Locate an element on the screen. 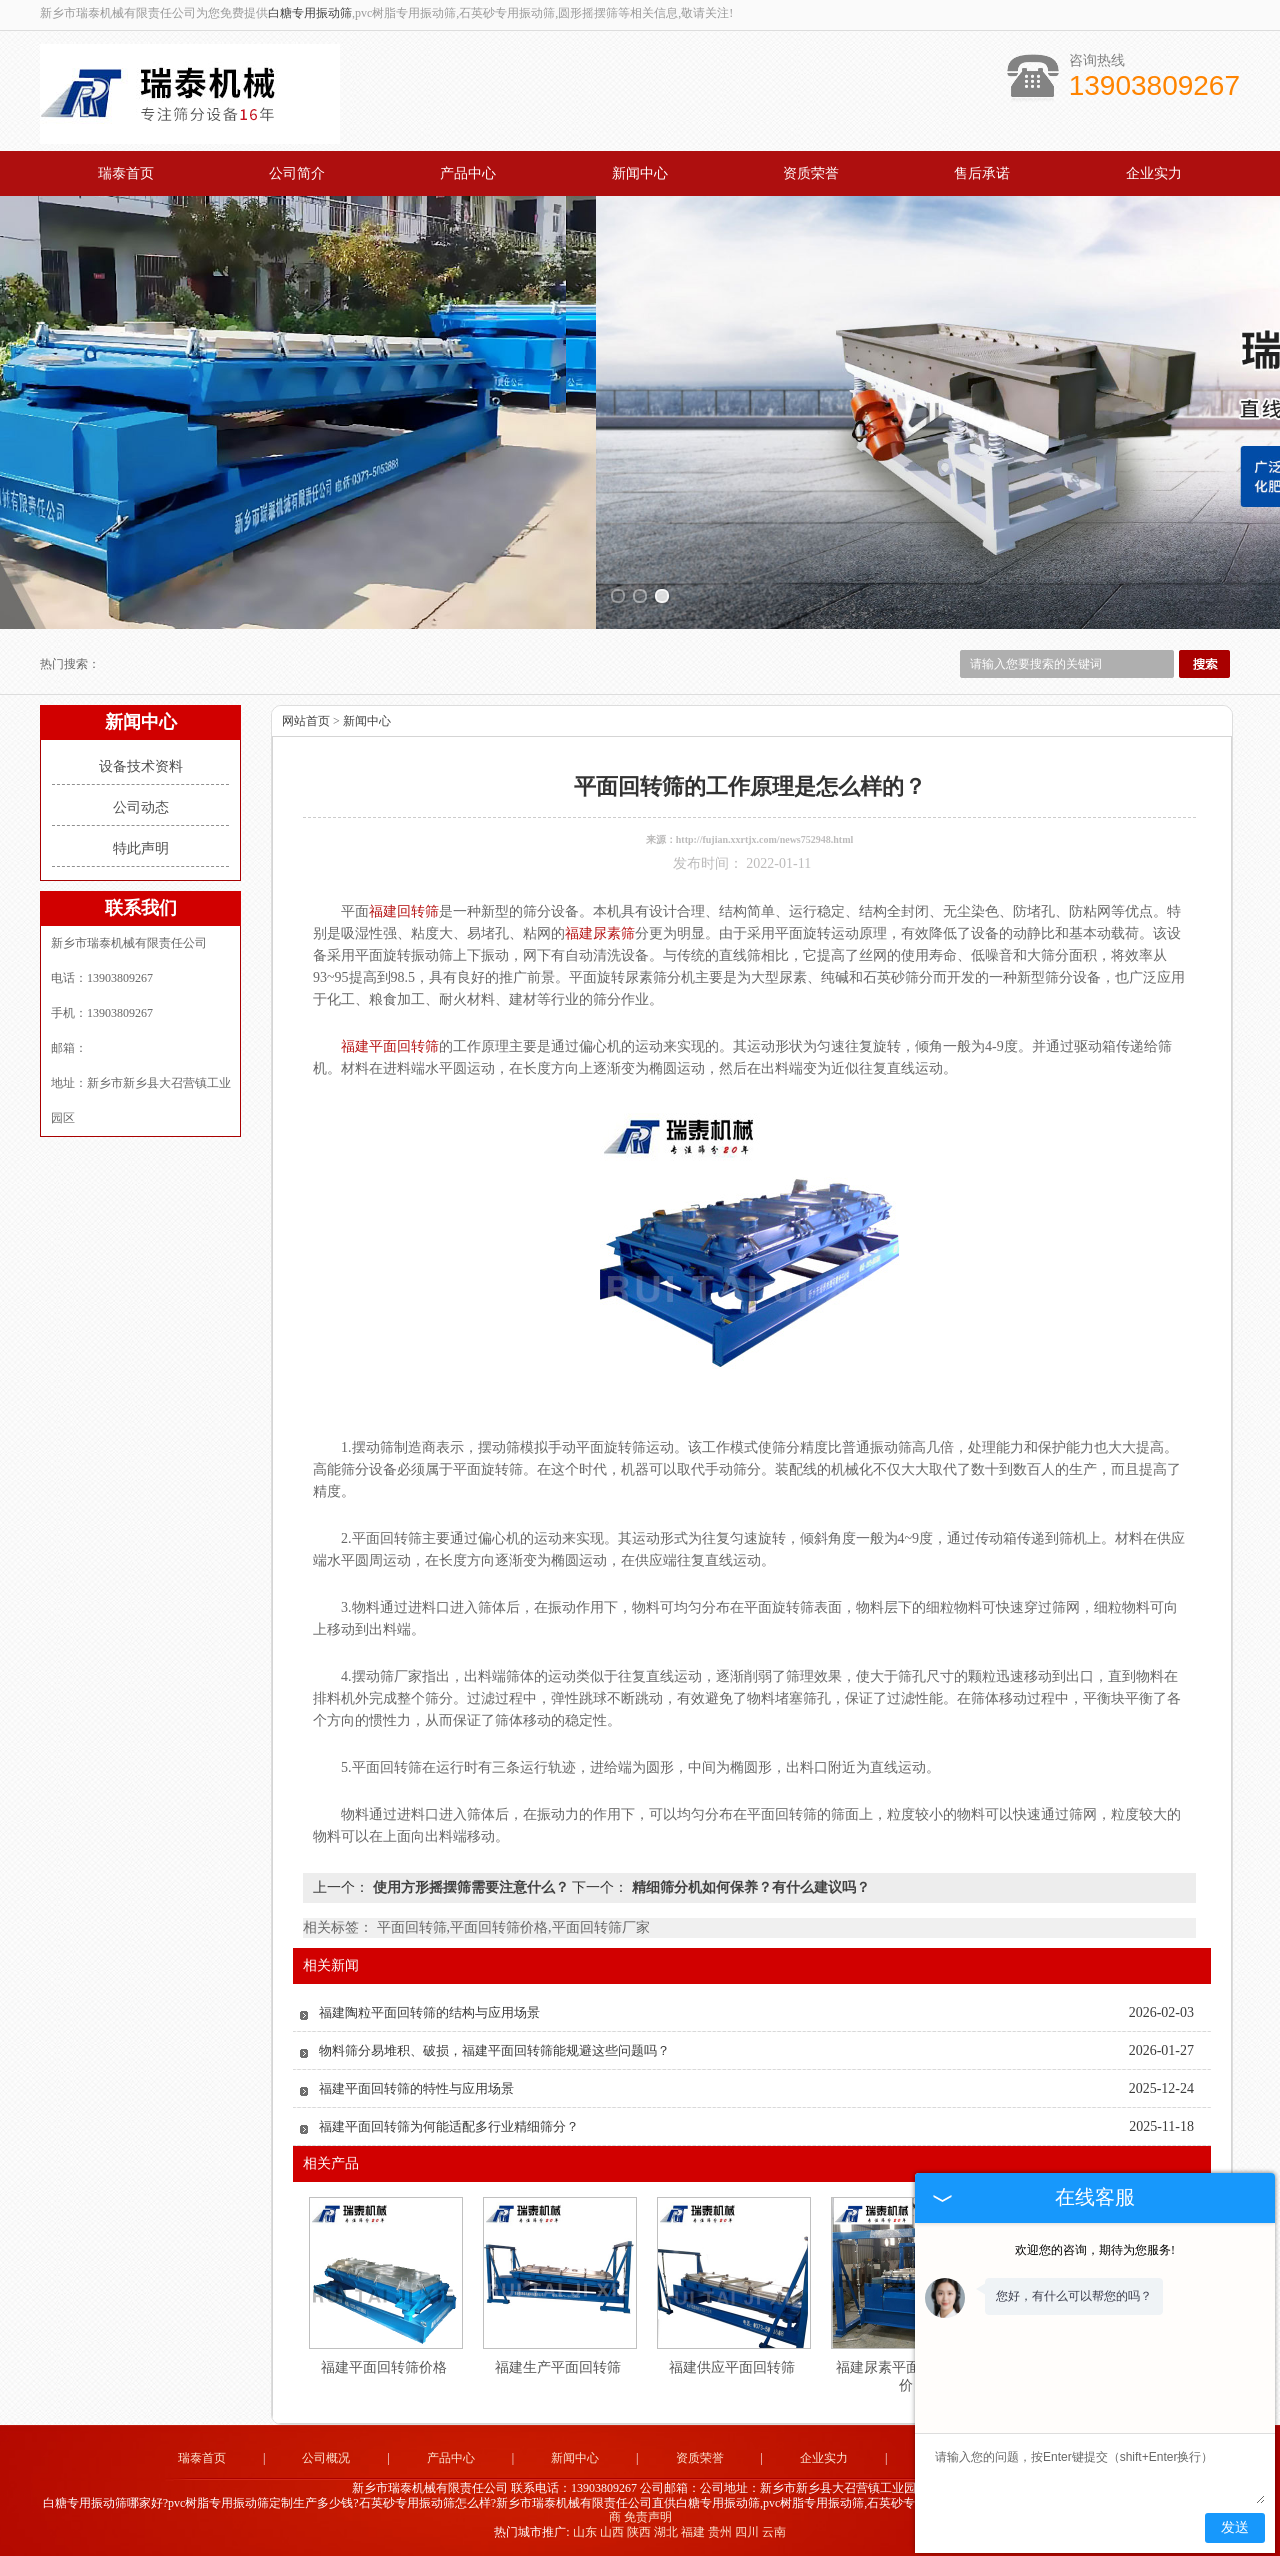 This screenshot has height=2556, width=1280. 公司动态 is located at coordinates (141, 807).